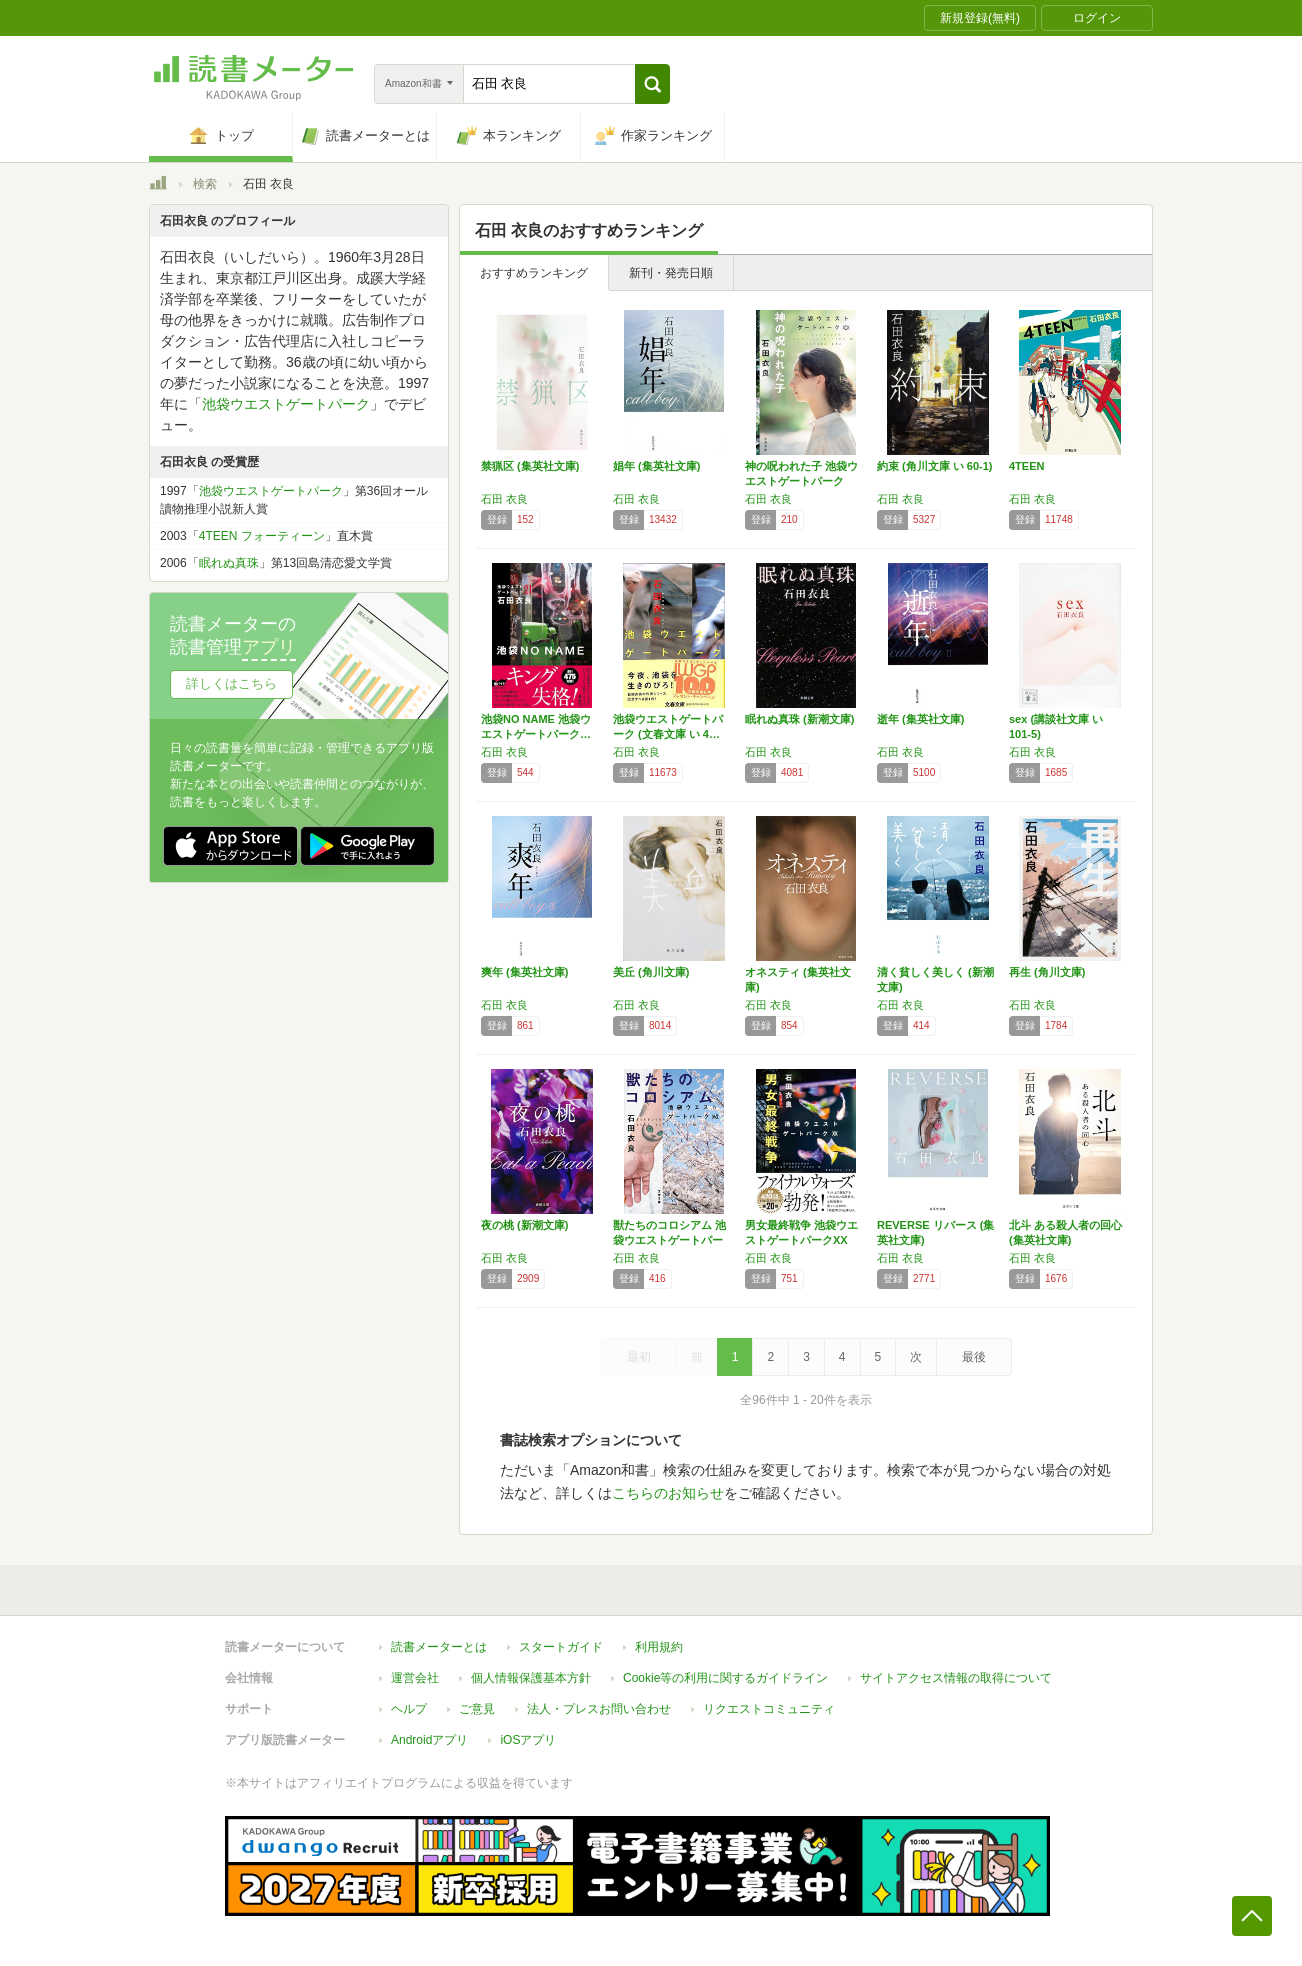 The width and height of the screenshot is (1302, 1966). Describe the element at coordinates (599, 1709) in the screenshot. I see `法人・プレスお問い合わせ` at that location.